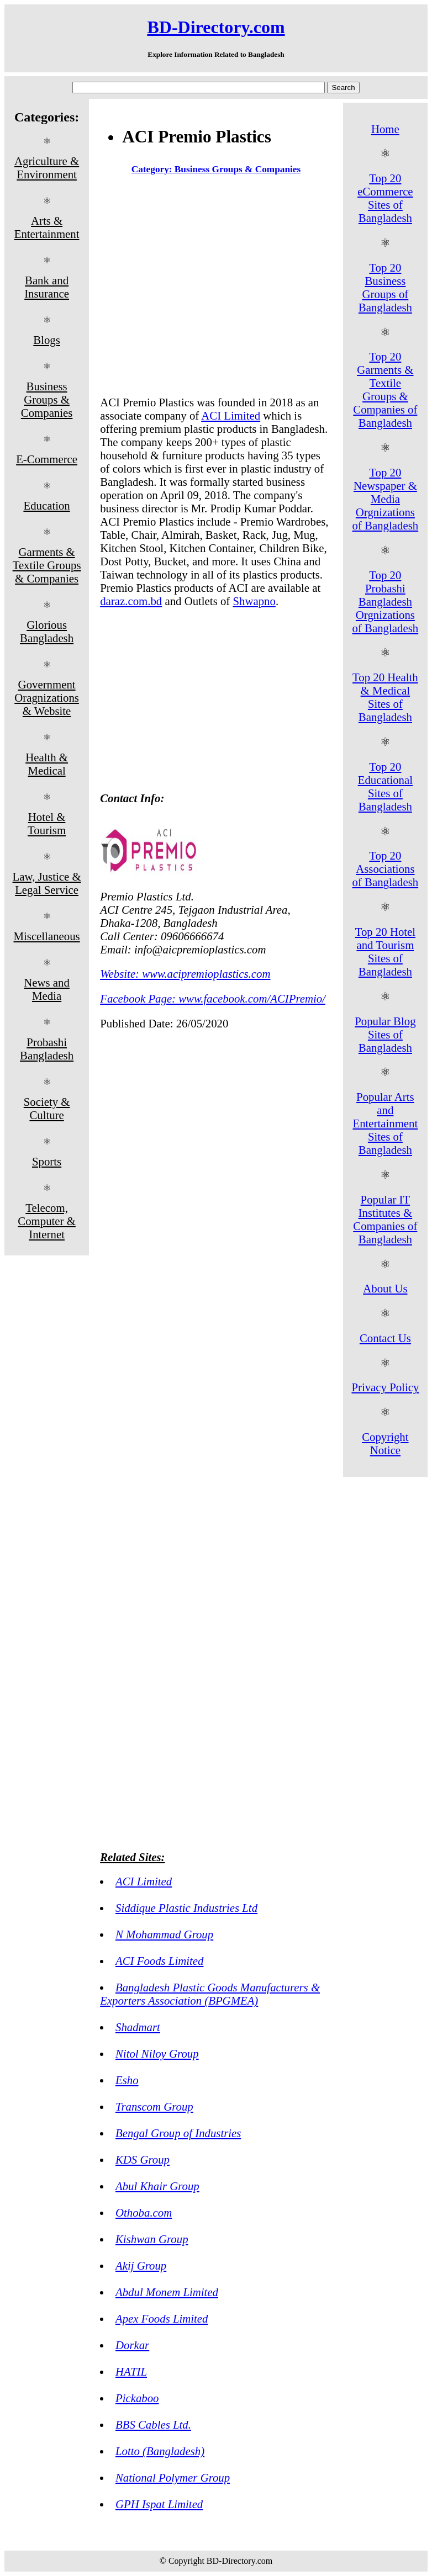 This screenshot has height=2576, width=432. Describe the element at coordinates (385, 1219) in the screenshot. I see `Popular IT Institutes & Companies of Bangladesh` at that location.